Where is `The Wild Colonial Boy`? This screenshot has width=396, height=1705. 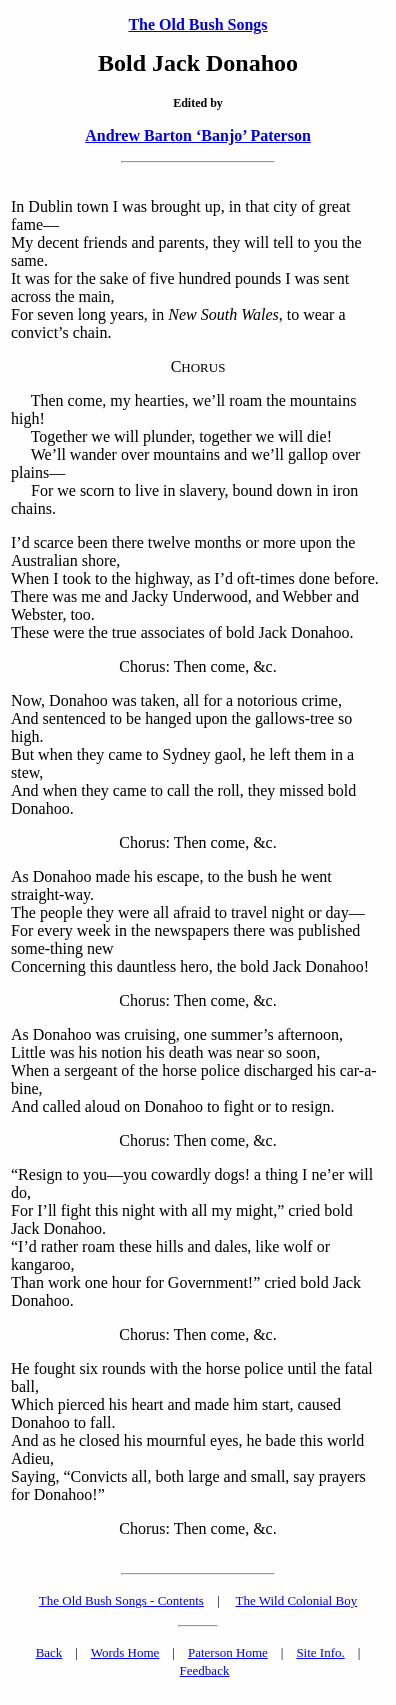 The Wild Colonial Boy is located at coordinates (297, 1600).